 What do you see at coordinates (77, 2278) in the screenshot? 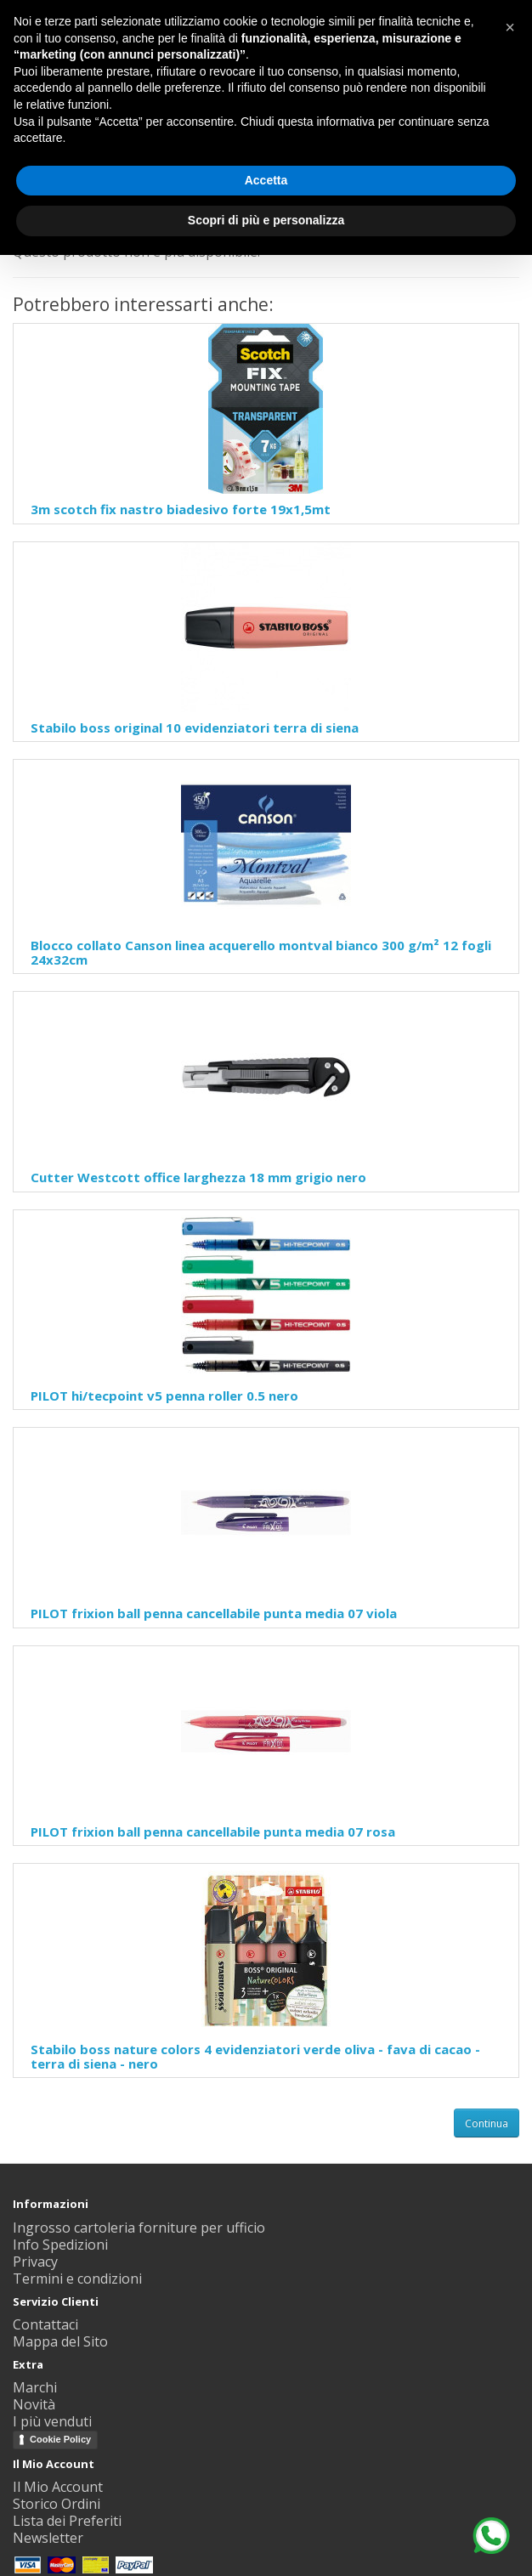
I see `Termini e condizioni` at bounding box center [77, 2278].